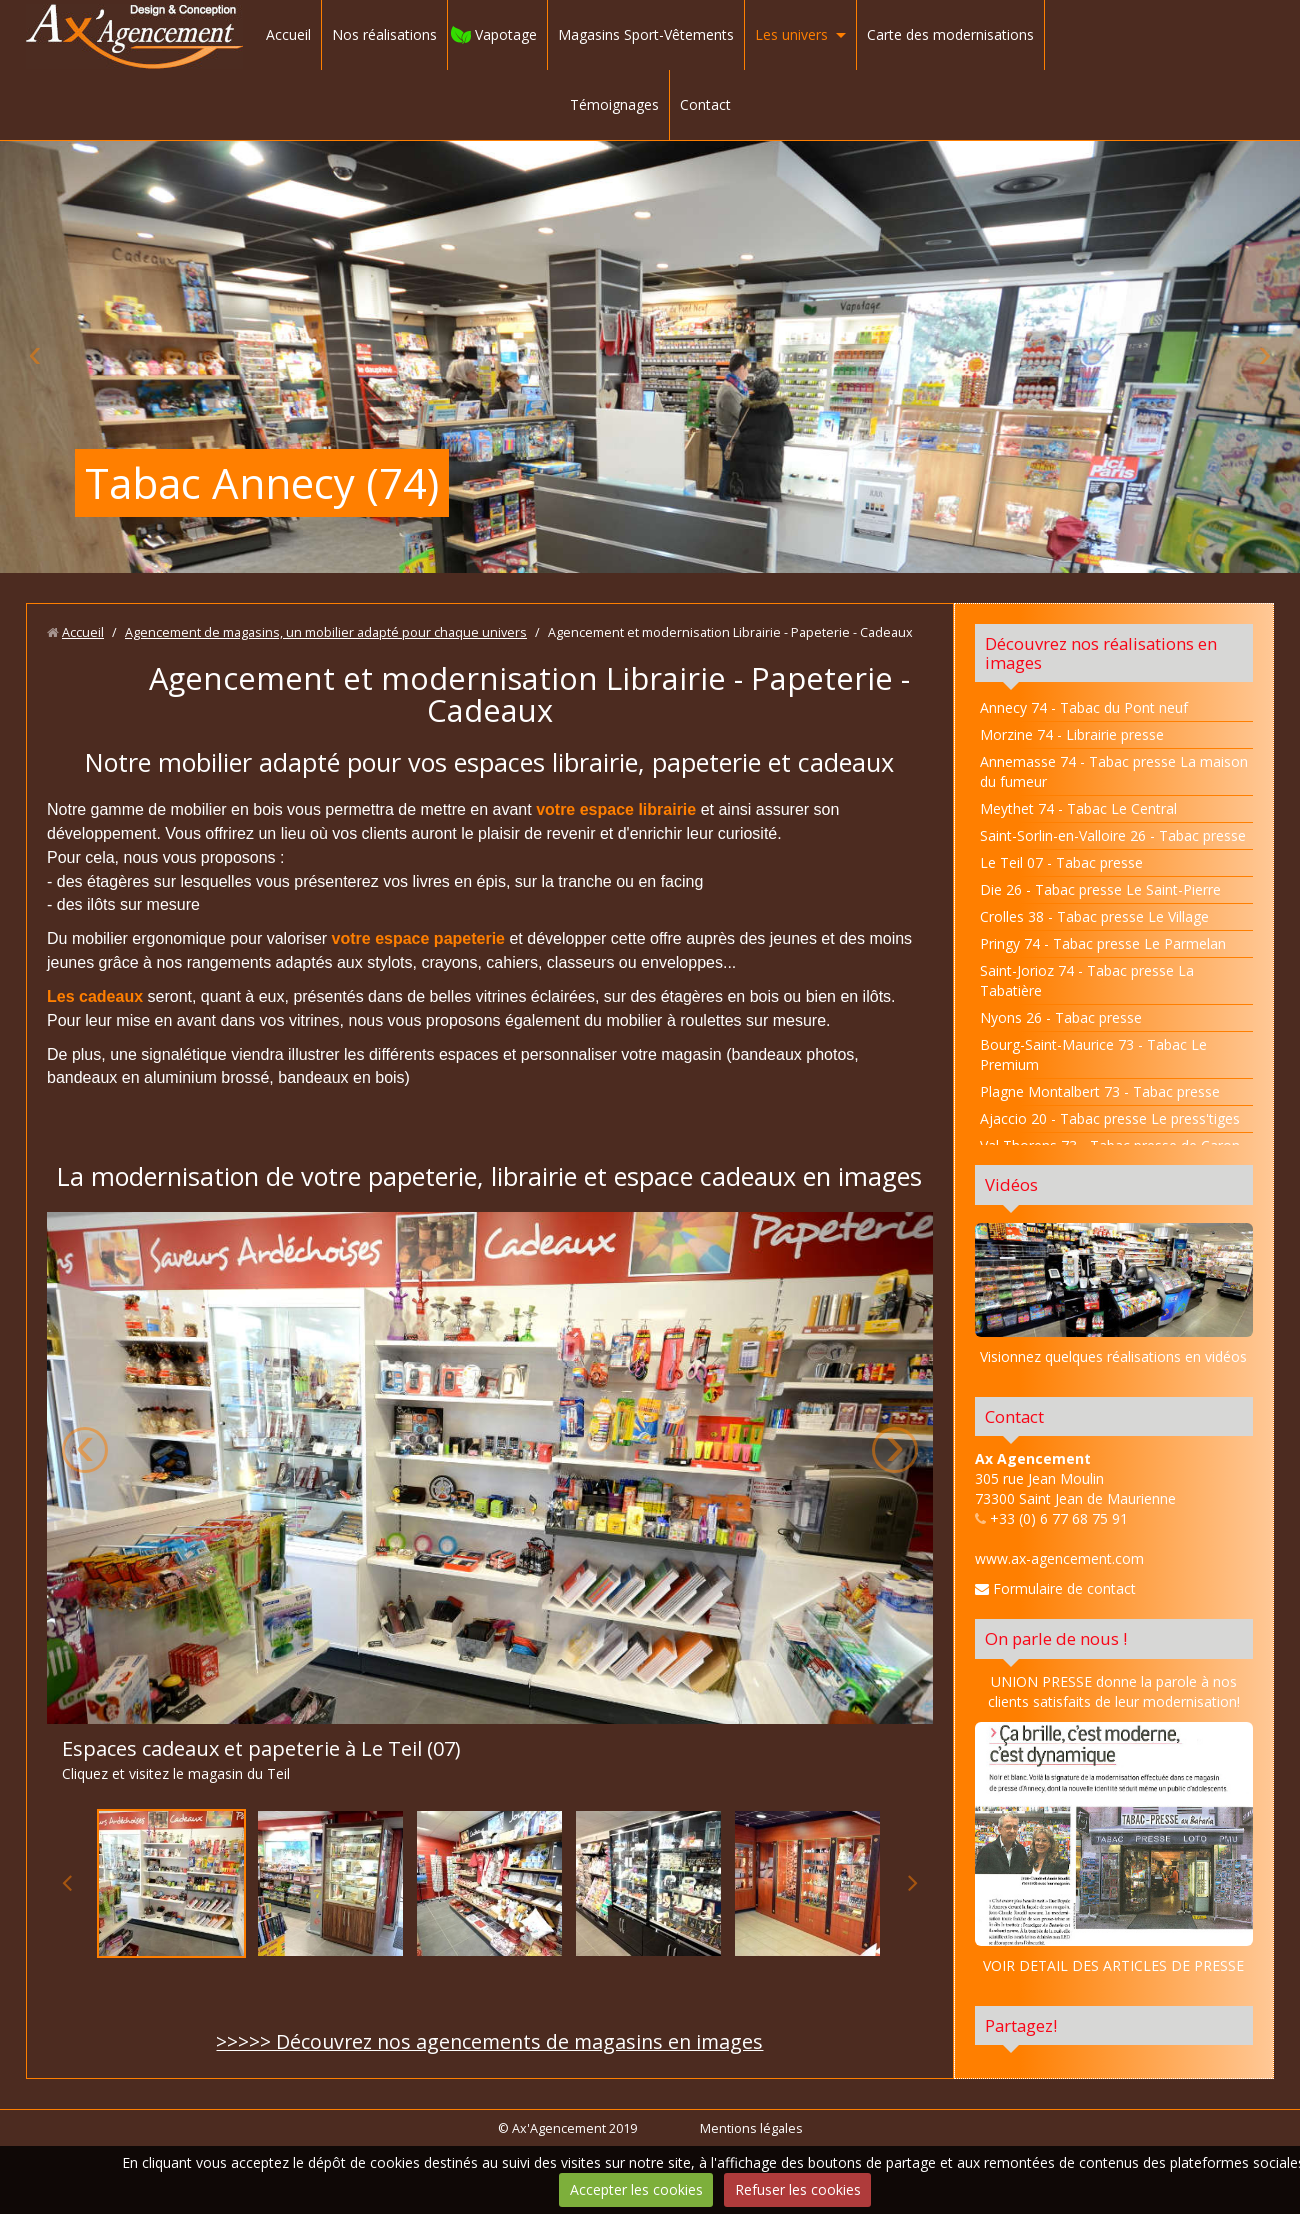  What do you see at coordinates (288, 34) in the screenshot?
I see `Accueil` at bounding box center [288, 34].